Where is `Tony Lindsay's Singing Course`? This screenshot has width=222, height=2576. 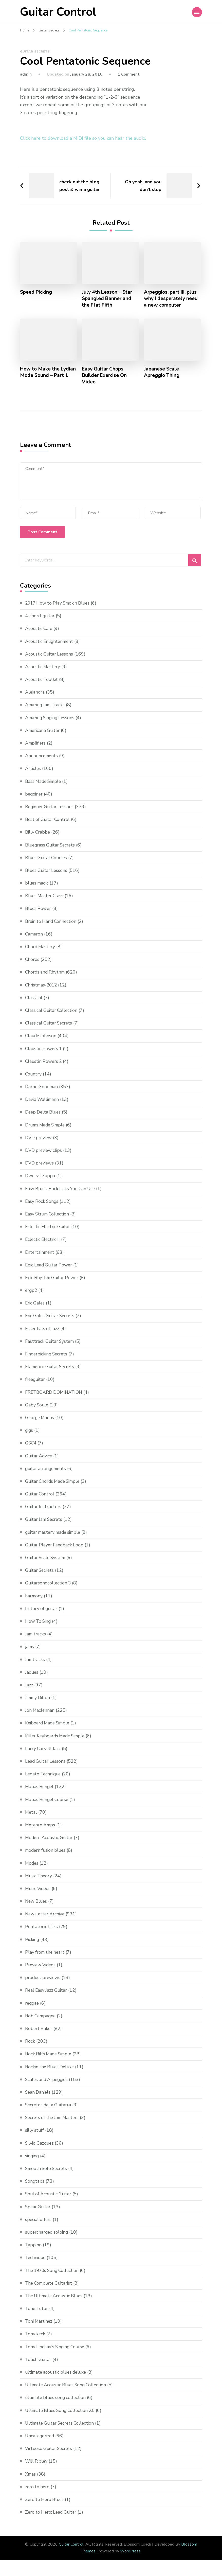
Tony Lindsay's Singing Course is located at coordinates (56, 2347).